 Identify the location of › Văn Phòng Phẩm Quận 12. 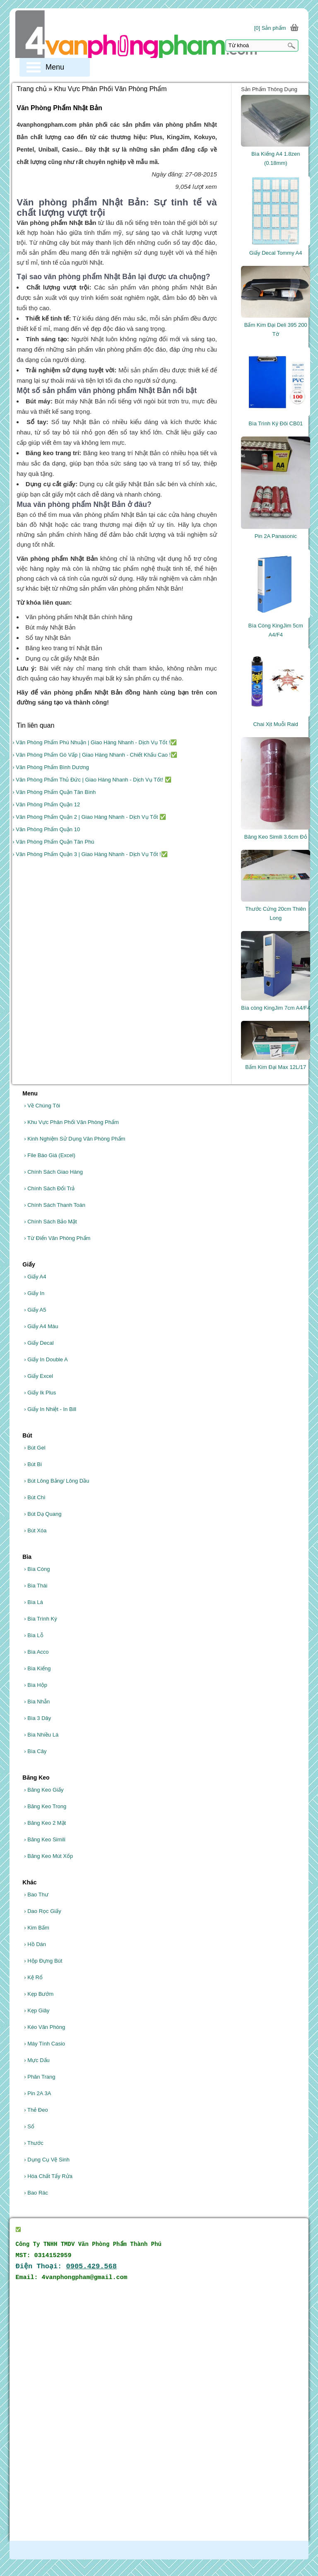
(46, 804).